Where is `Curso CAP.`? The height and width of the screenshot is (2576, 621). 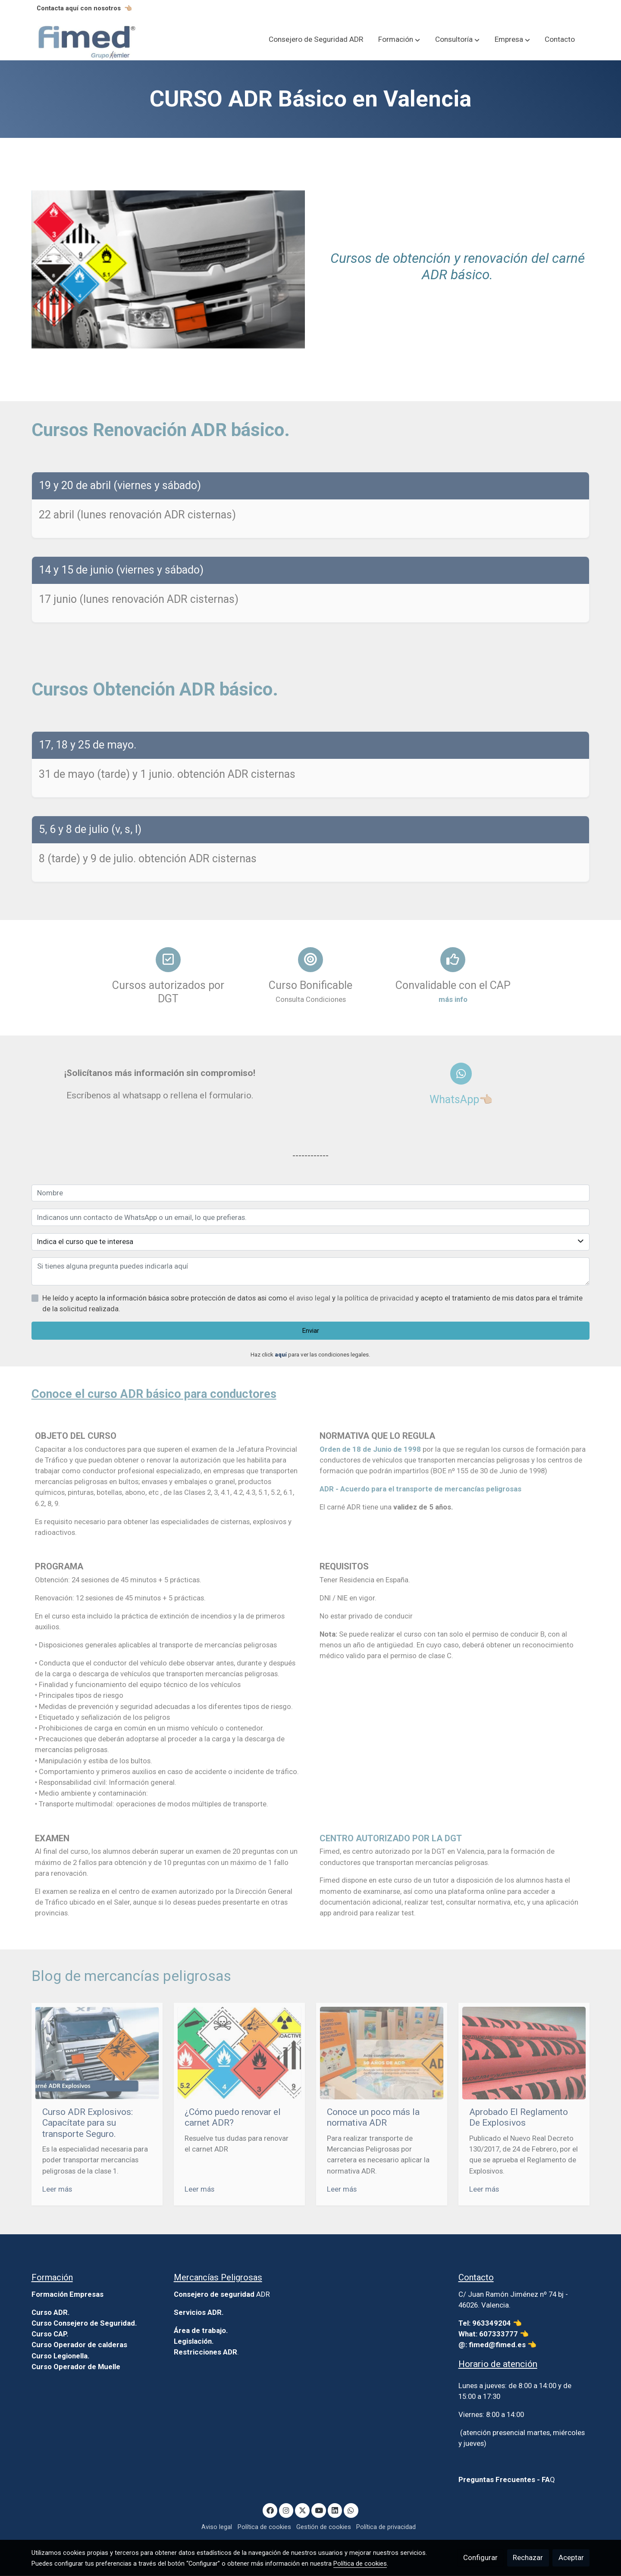
Curso CAP. is located at coordinates (50, 2334).